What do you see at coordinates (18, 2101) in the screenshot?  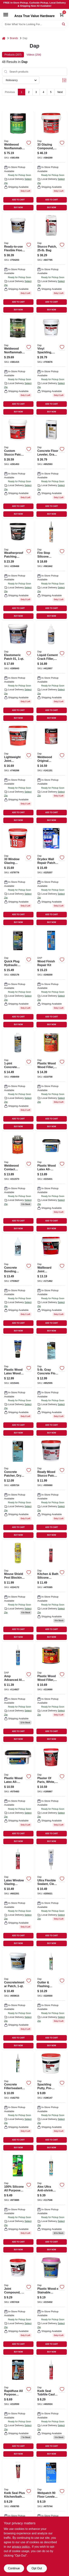 I see `[Go to concrete-filler-sealant-070798180215 product page]` at bounding box center [18, 2101].